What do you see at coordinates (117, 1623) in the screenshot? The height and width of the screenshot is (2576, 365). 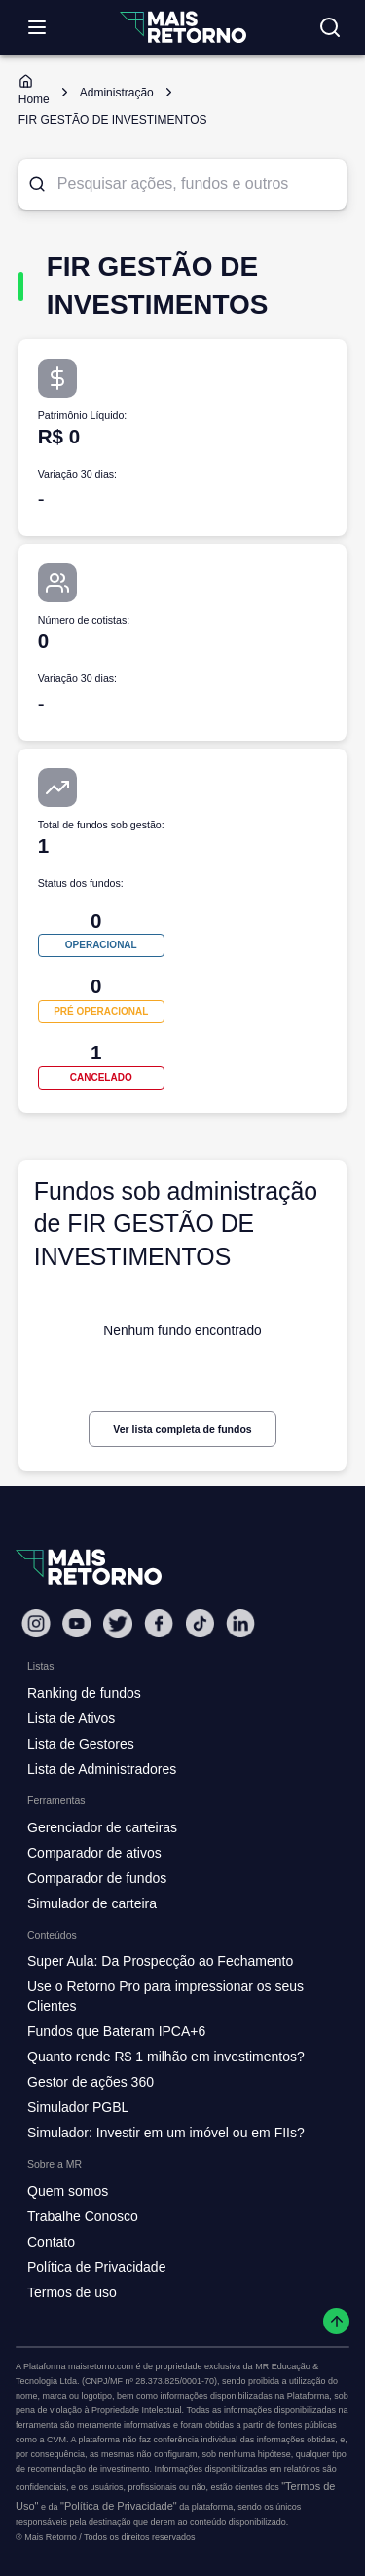 I see `[Twitter Mais Retorno]` at bounding box center [117, 1623].